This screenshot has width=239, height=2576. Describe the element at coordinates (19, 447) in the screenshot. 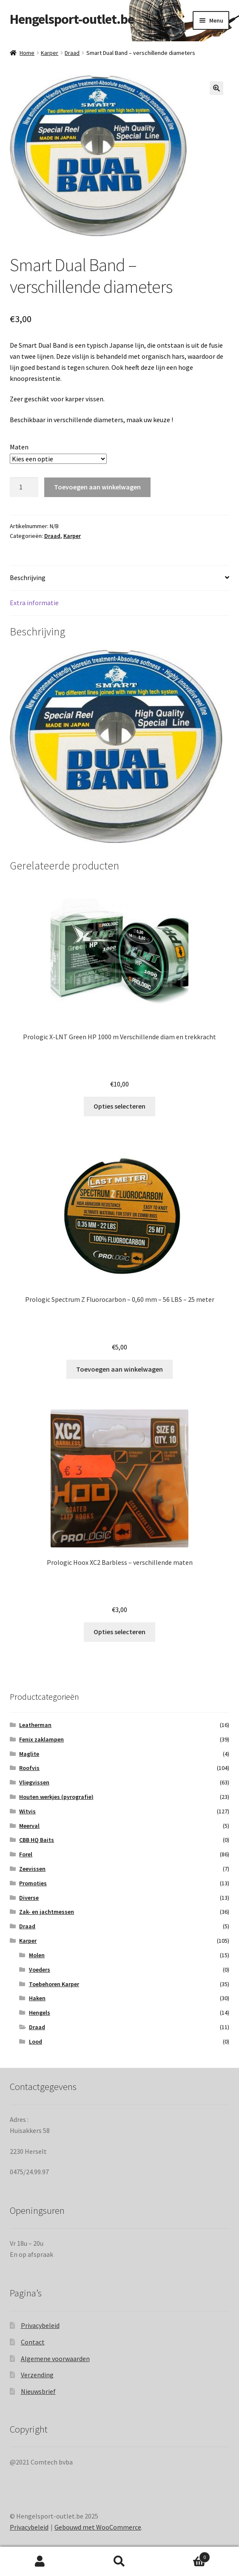

I see `Maten` at that location.